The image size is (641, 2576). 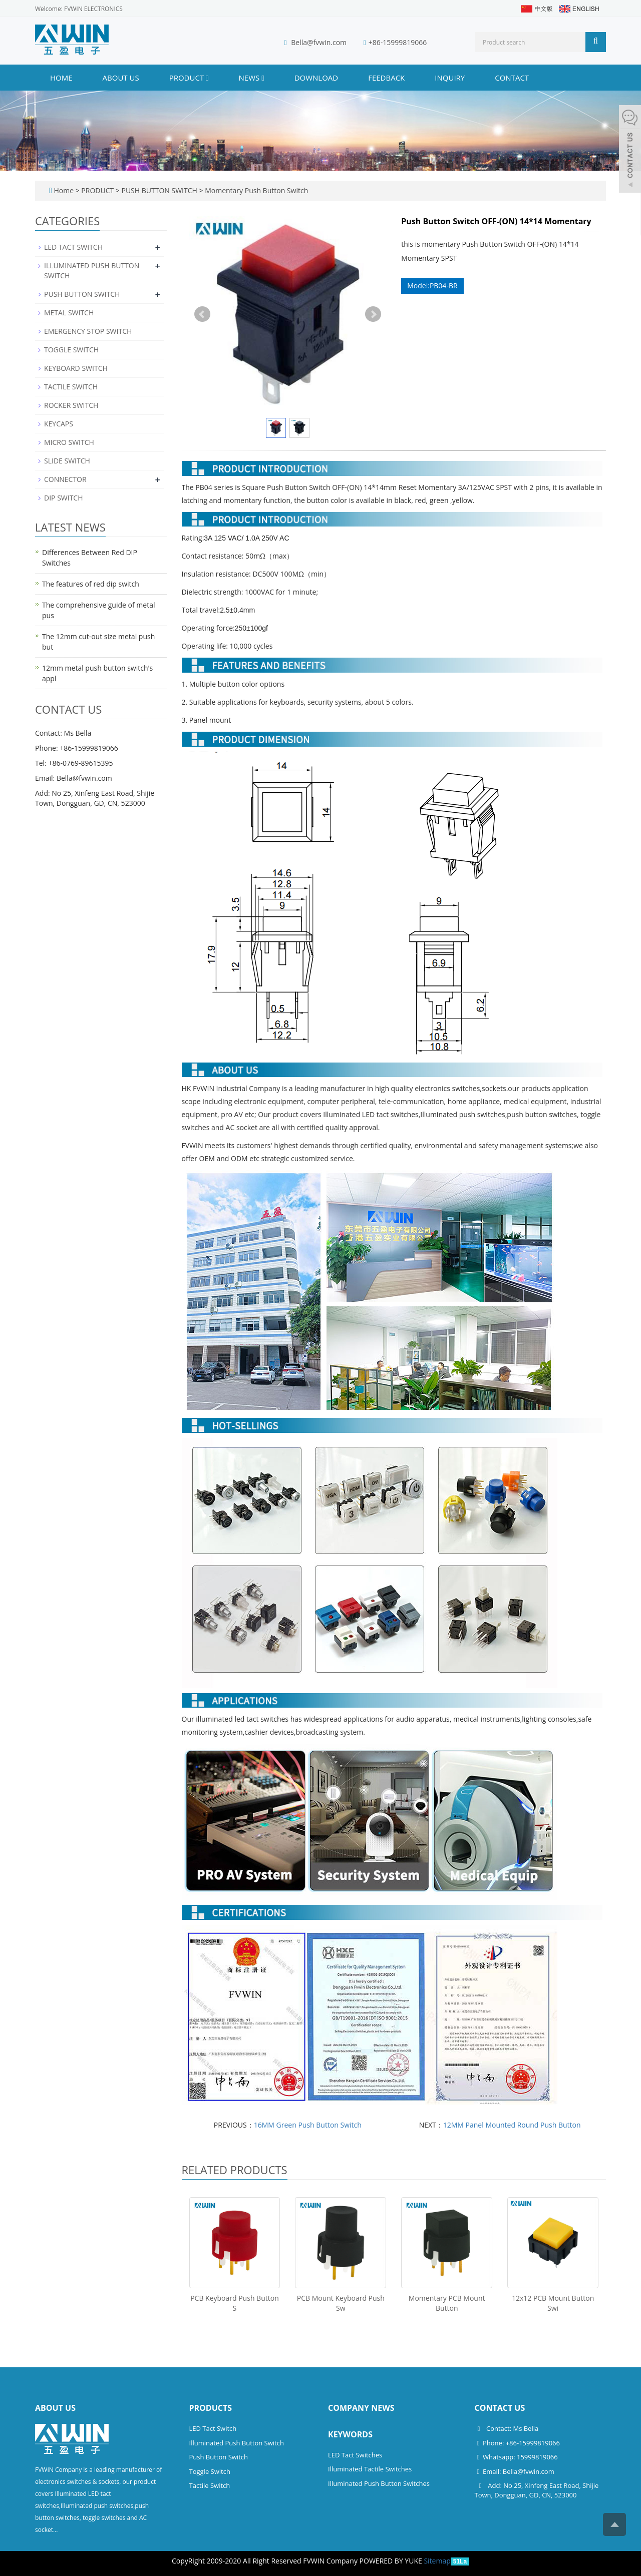 I want to click on Toggle Switch, so click(x=209, y=2471).